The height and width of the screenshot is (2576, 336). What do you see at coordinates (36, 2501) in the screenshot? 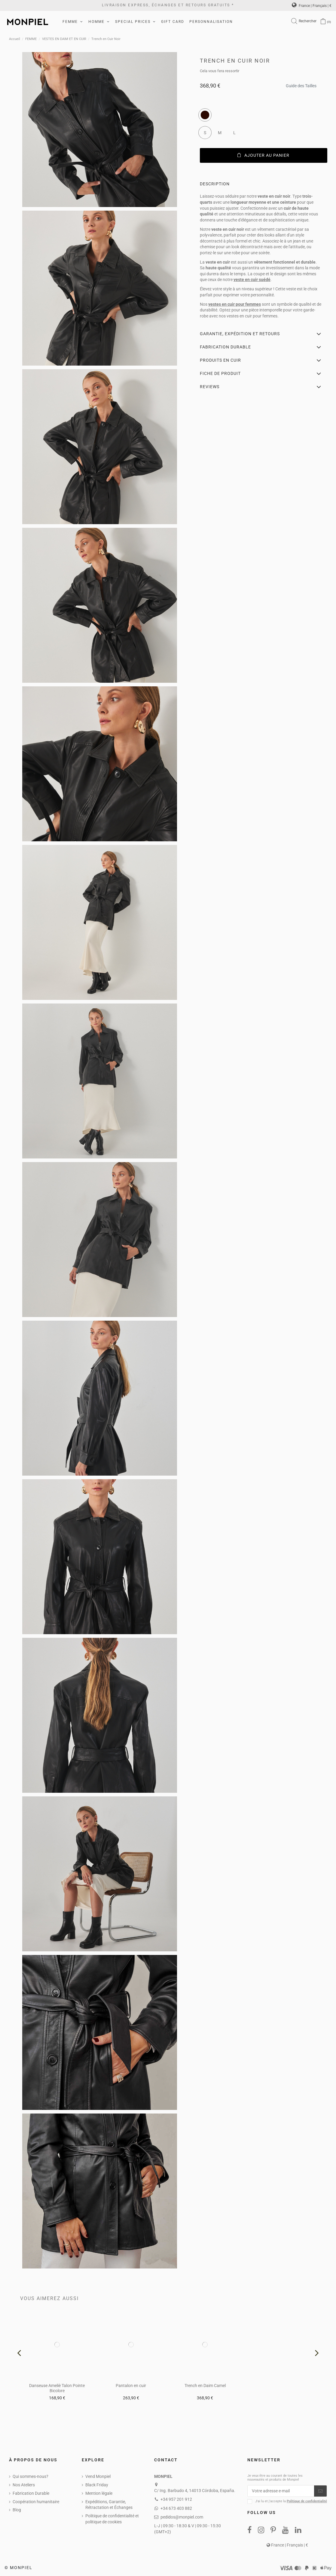
I see `Coopération humanitaire` at bounding box center [36, 2501].